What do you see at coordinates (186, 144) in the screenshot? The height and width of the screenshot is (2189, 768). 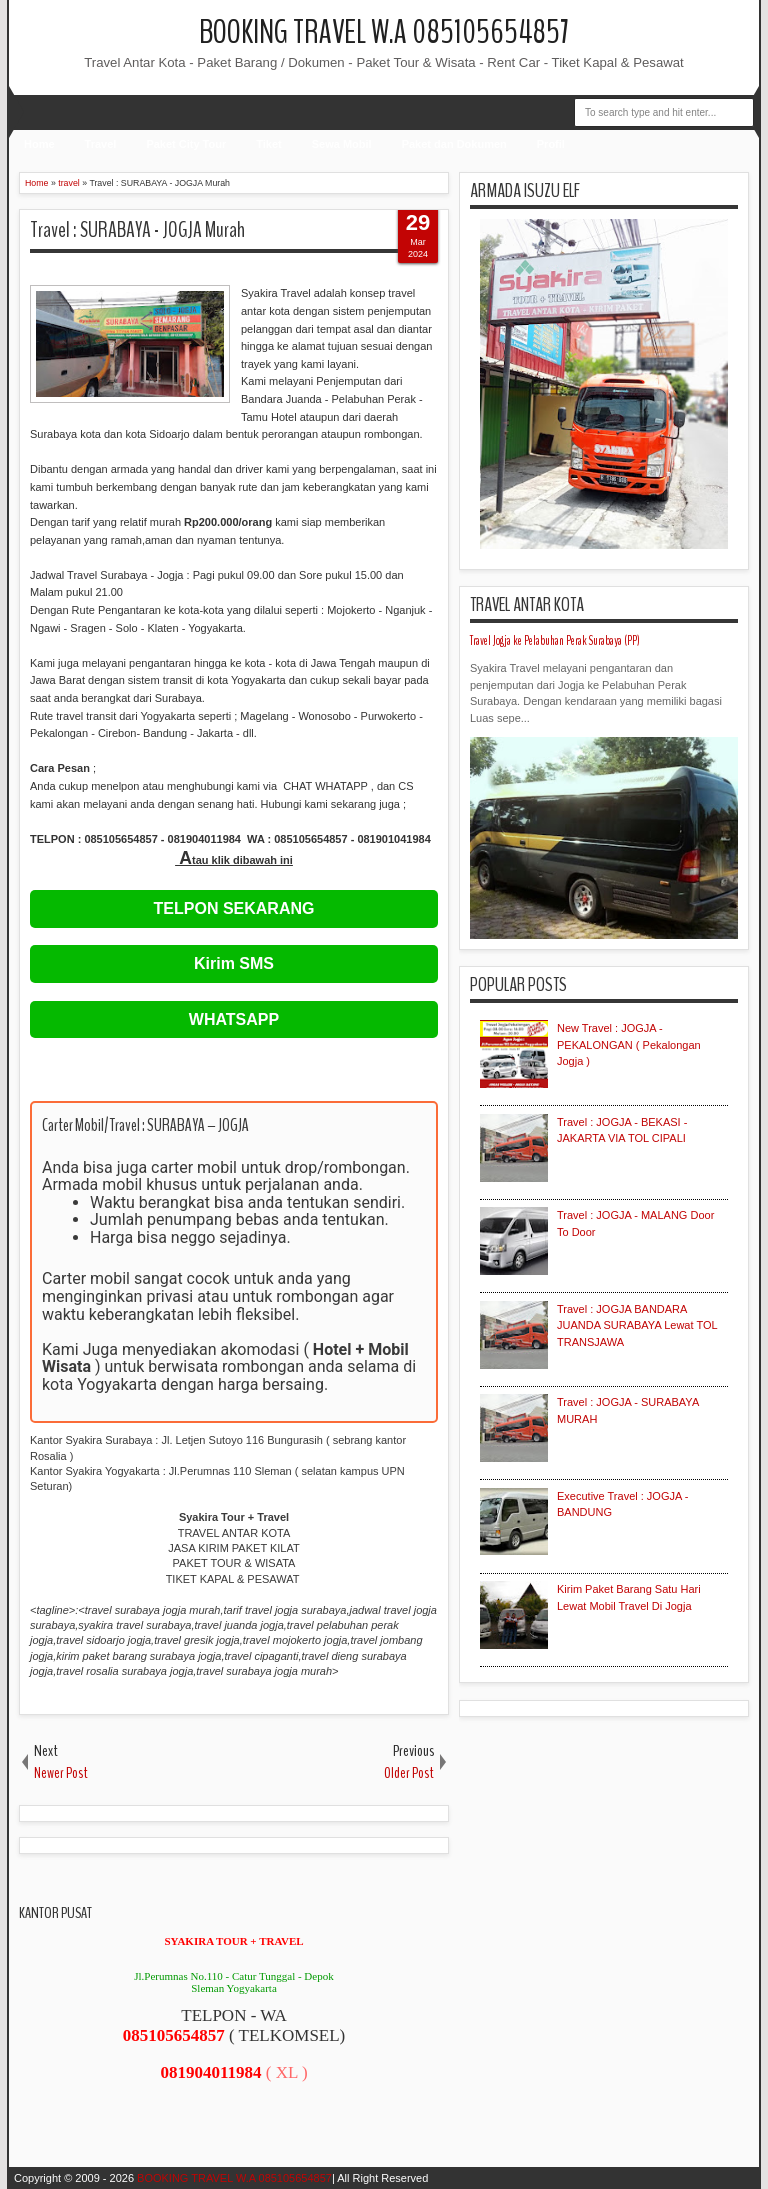 I see `Paket City Tour` at bounding box center [186, 144].